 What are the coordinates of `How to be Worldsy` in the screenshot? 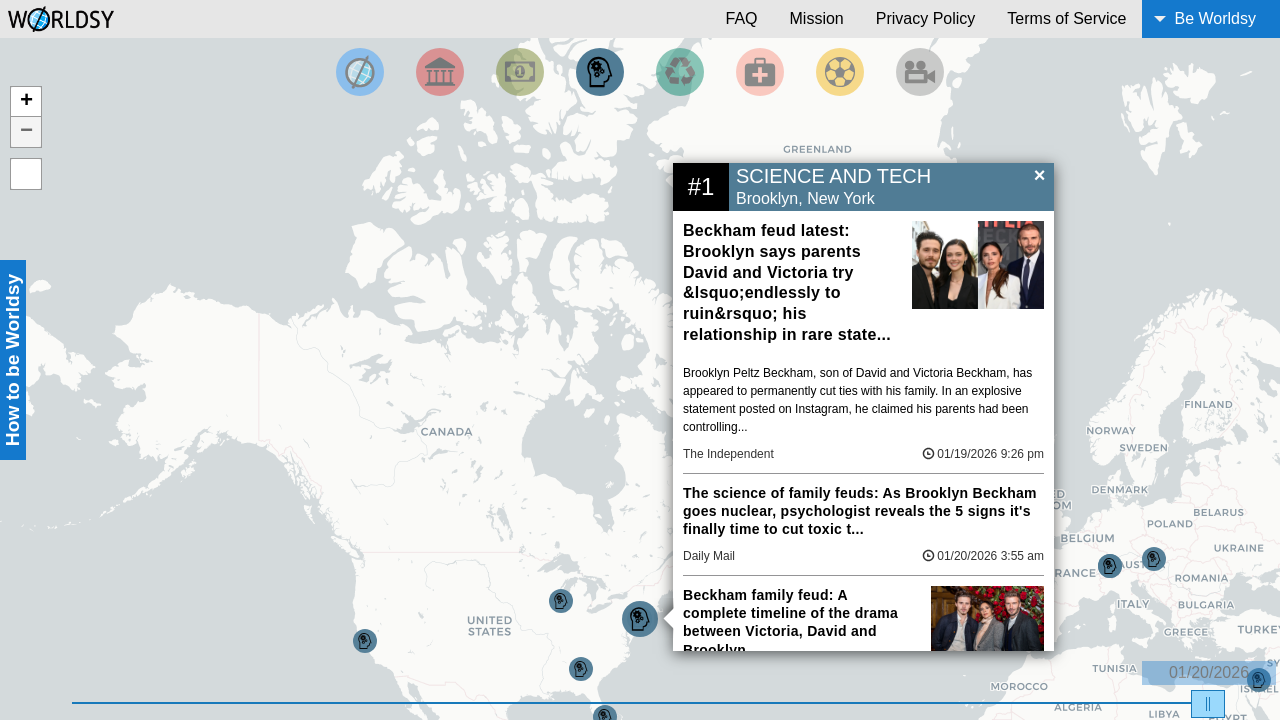 It's located at (12, 360).